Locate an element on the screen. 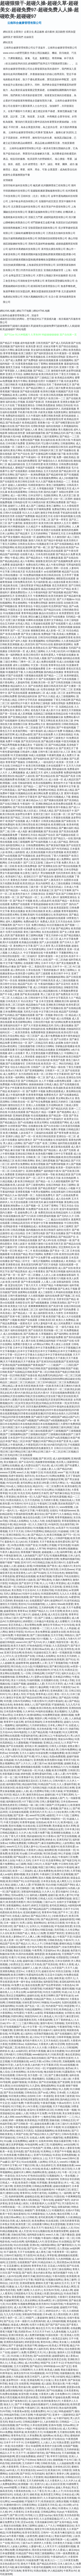 This screenshot has height=2576, width=81. 成人动漫二区三区 is located at coordinates (56, 692).